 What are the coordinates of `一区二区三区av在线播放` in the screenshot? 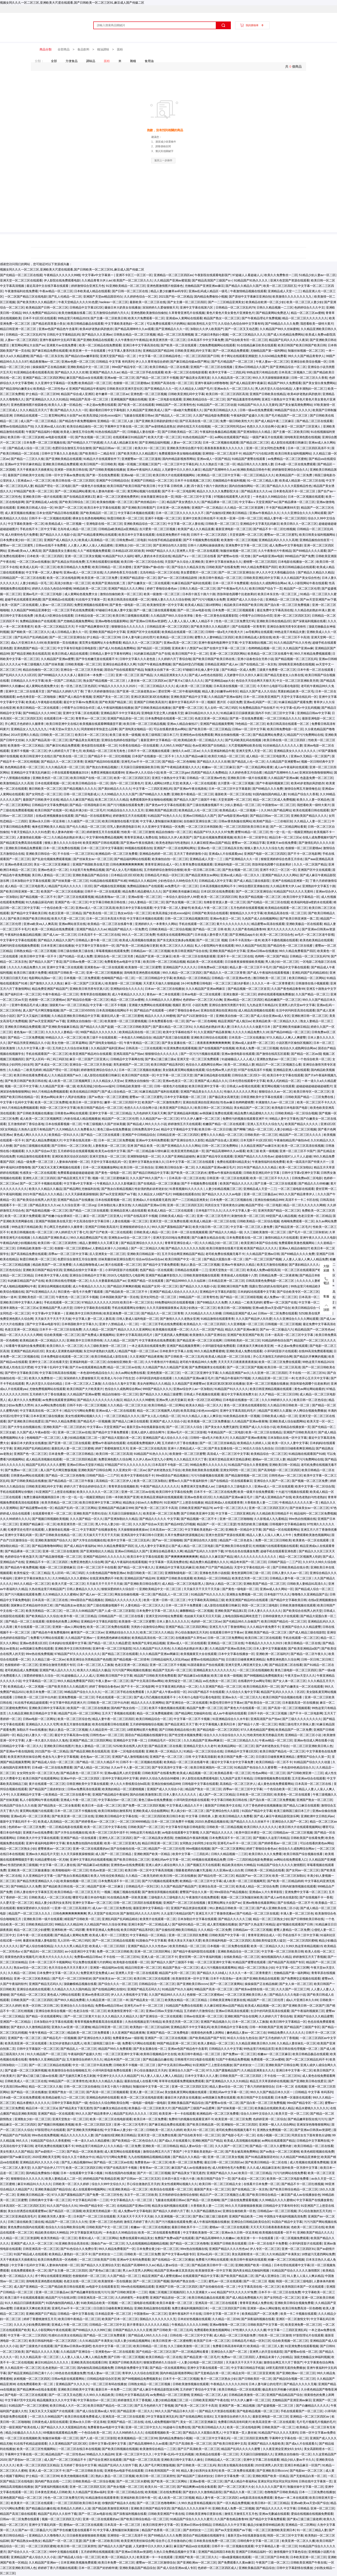 It's located at (33, 561).